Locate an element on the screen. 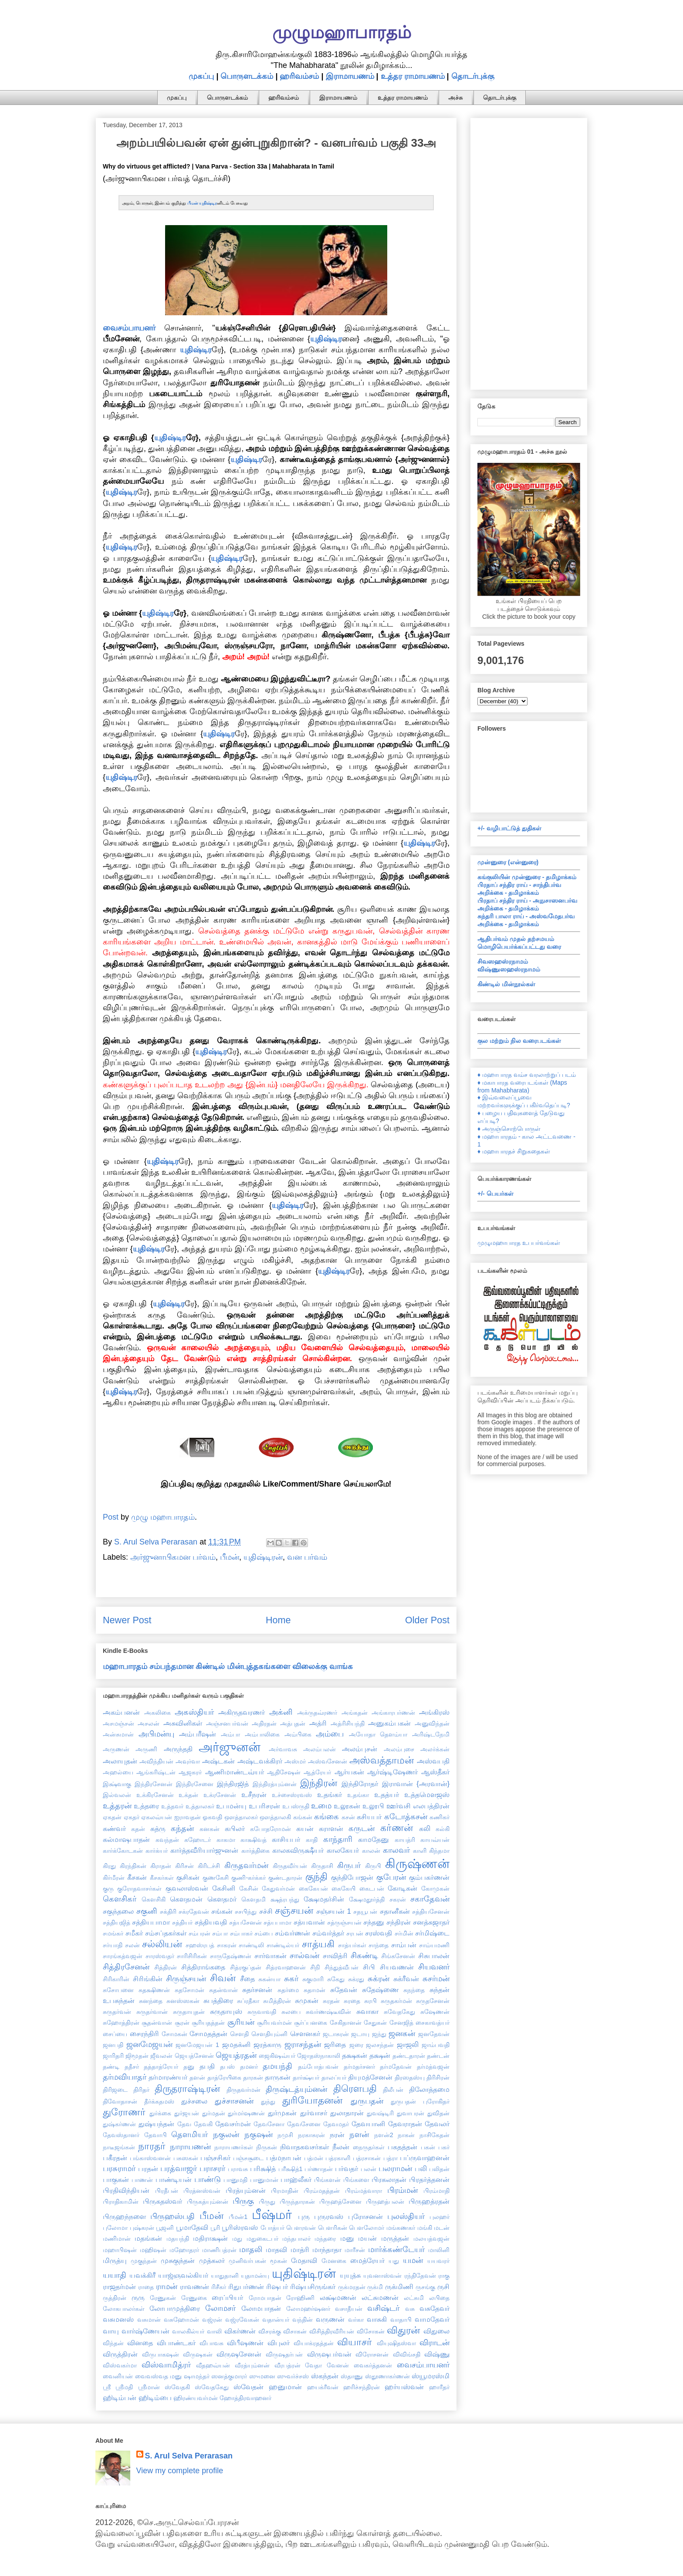 Image resolution: width=683 pixels, height=2576 pixels. மங்கணகர் is located at coordinates (400, 2227).